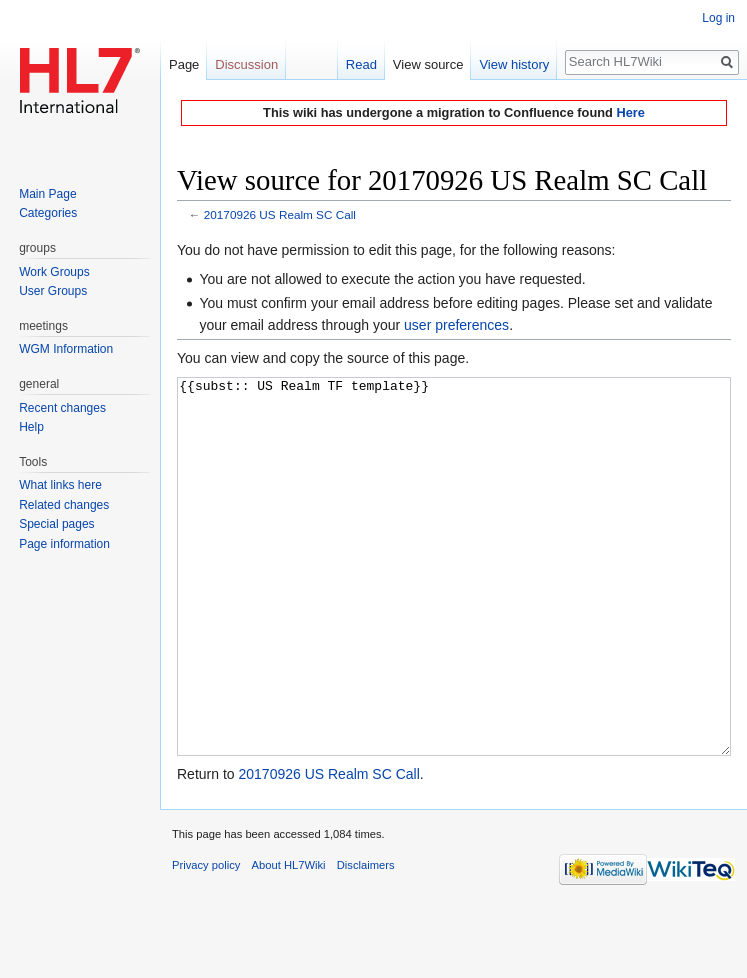 The width and height of the screenshot is (747, 978). I want to click on What links here, so click(60, 485).